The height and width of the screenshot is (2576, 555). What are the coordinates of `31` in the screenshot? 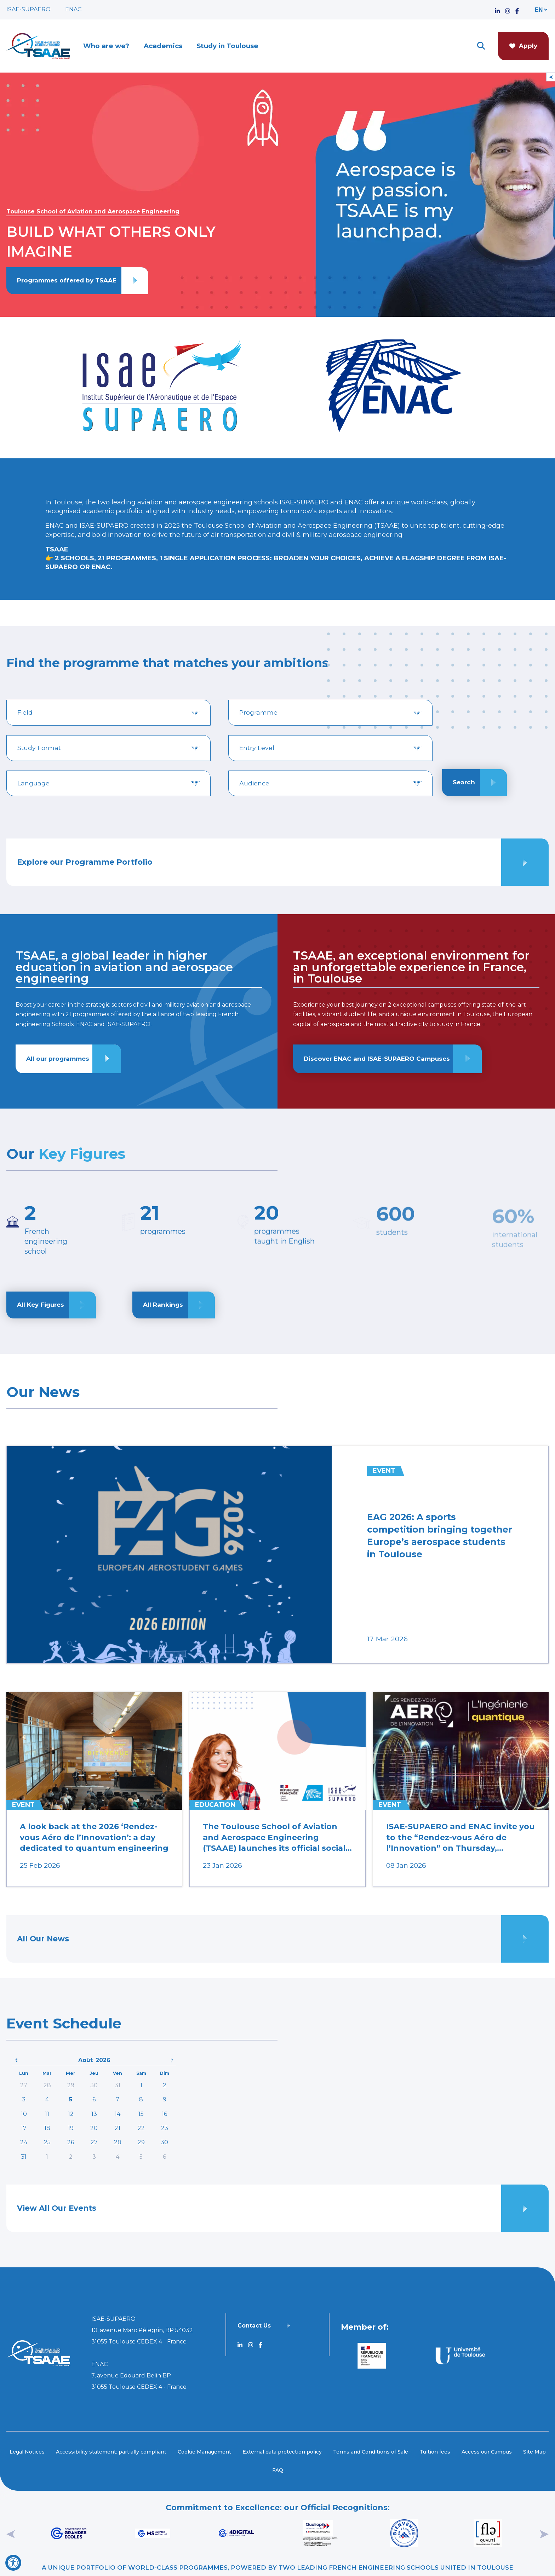 It's located at (117, 2085).